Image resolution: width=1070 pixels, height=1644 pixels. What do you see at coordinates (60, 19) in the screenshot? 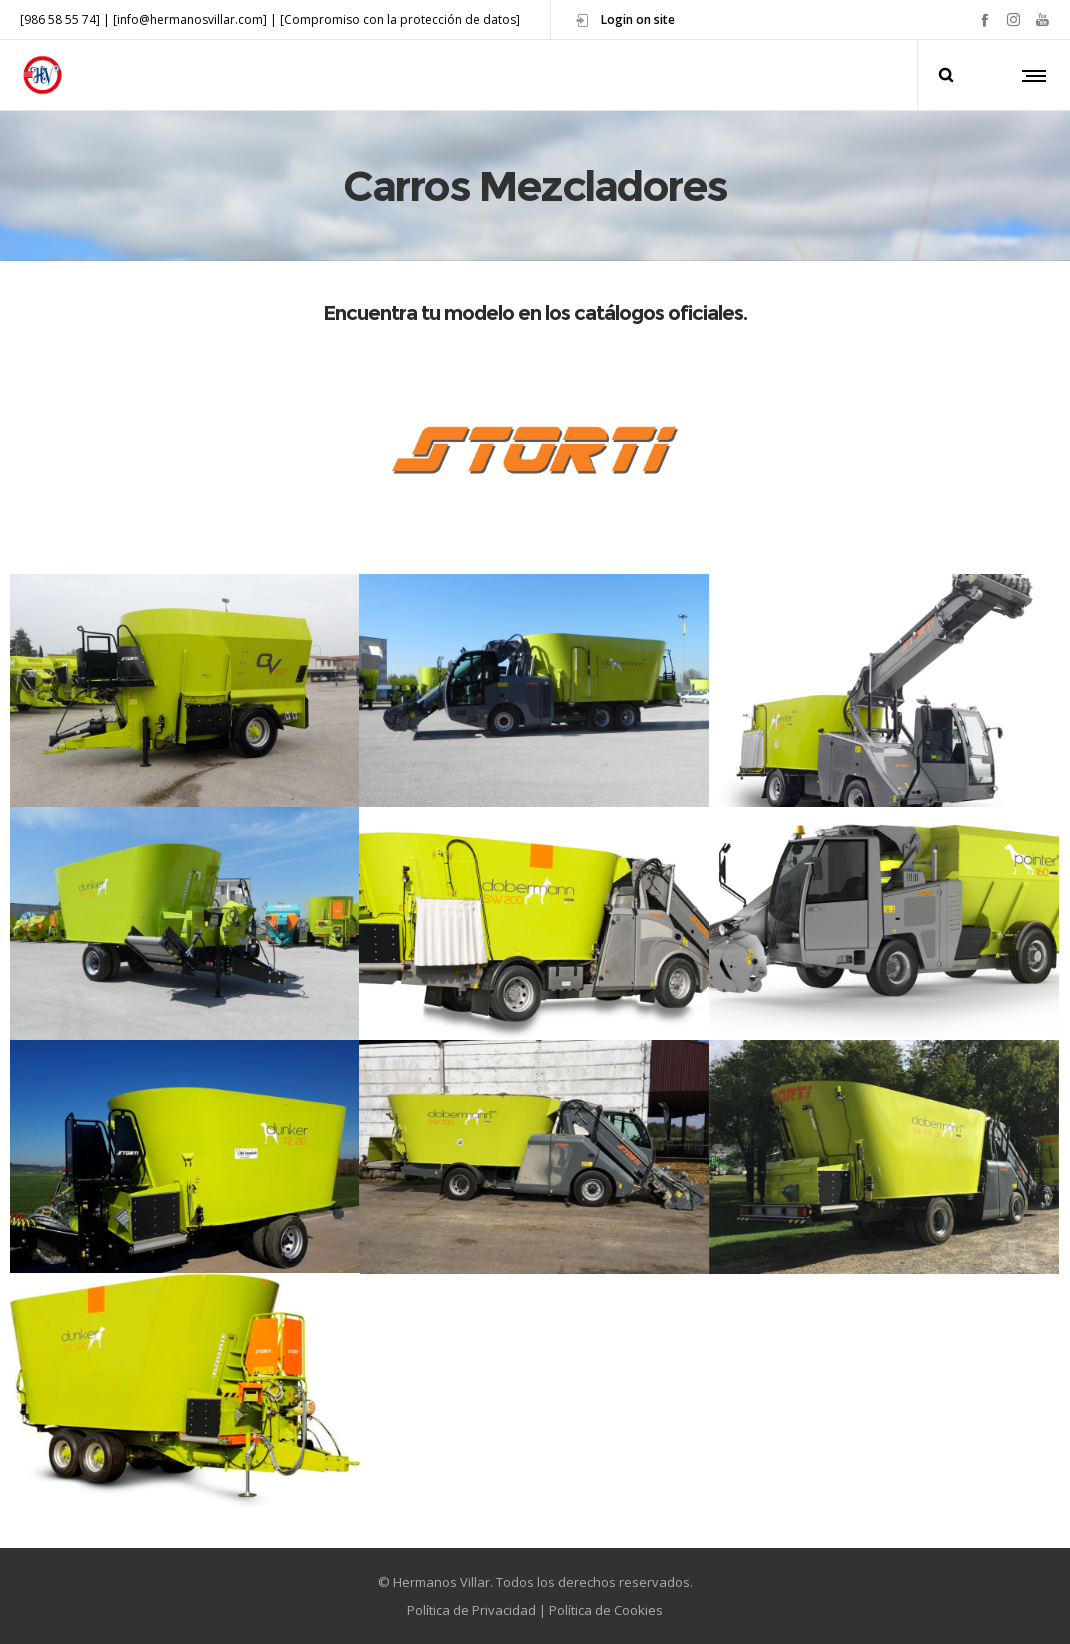
I see `[986 58 55 74]` at bounding box center [60, 19].